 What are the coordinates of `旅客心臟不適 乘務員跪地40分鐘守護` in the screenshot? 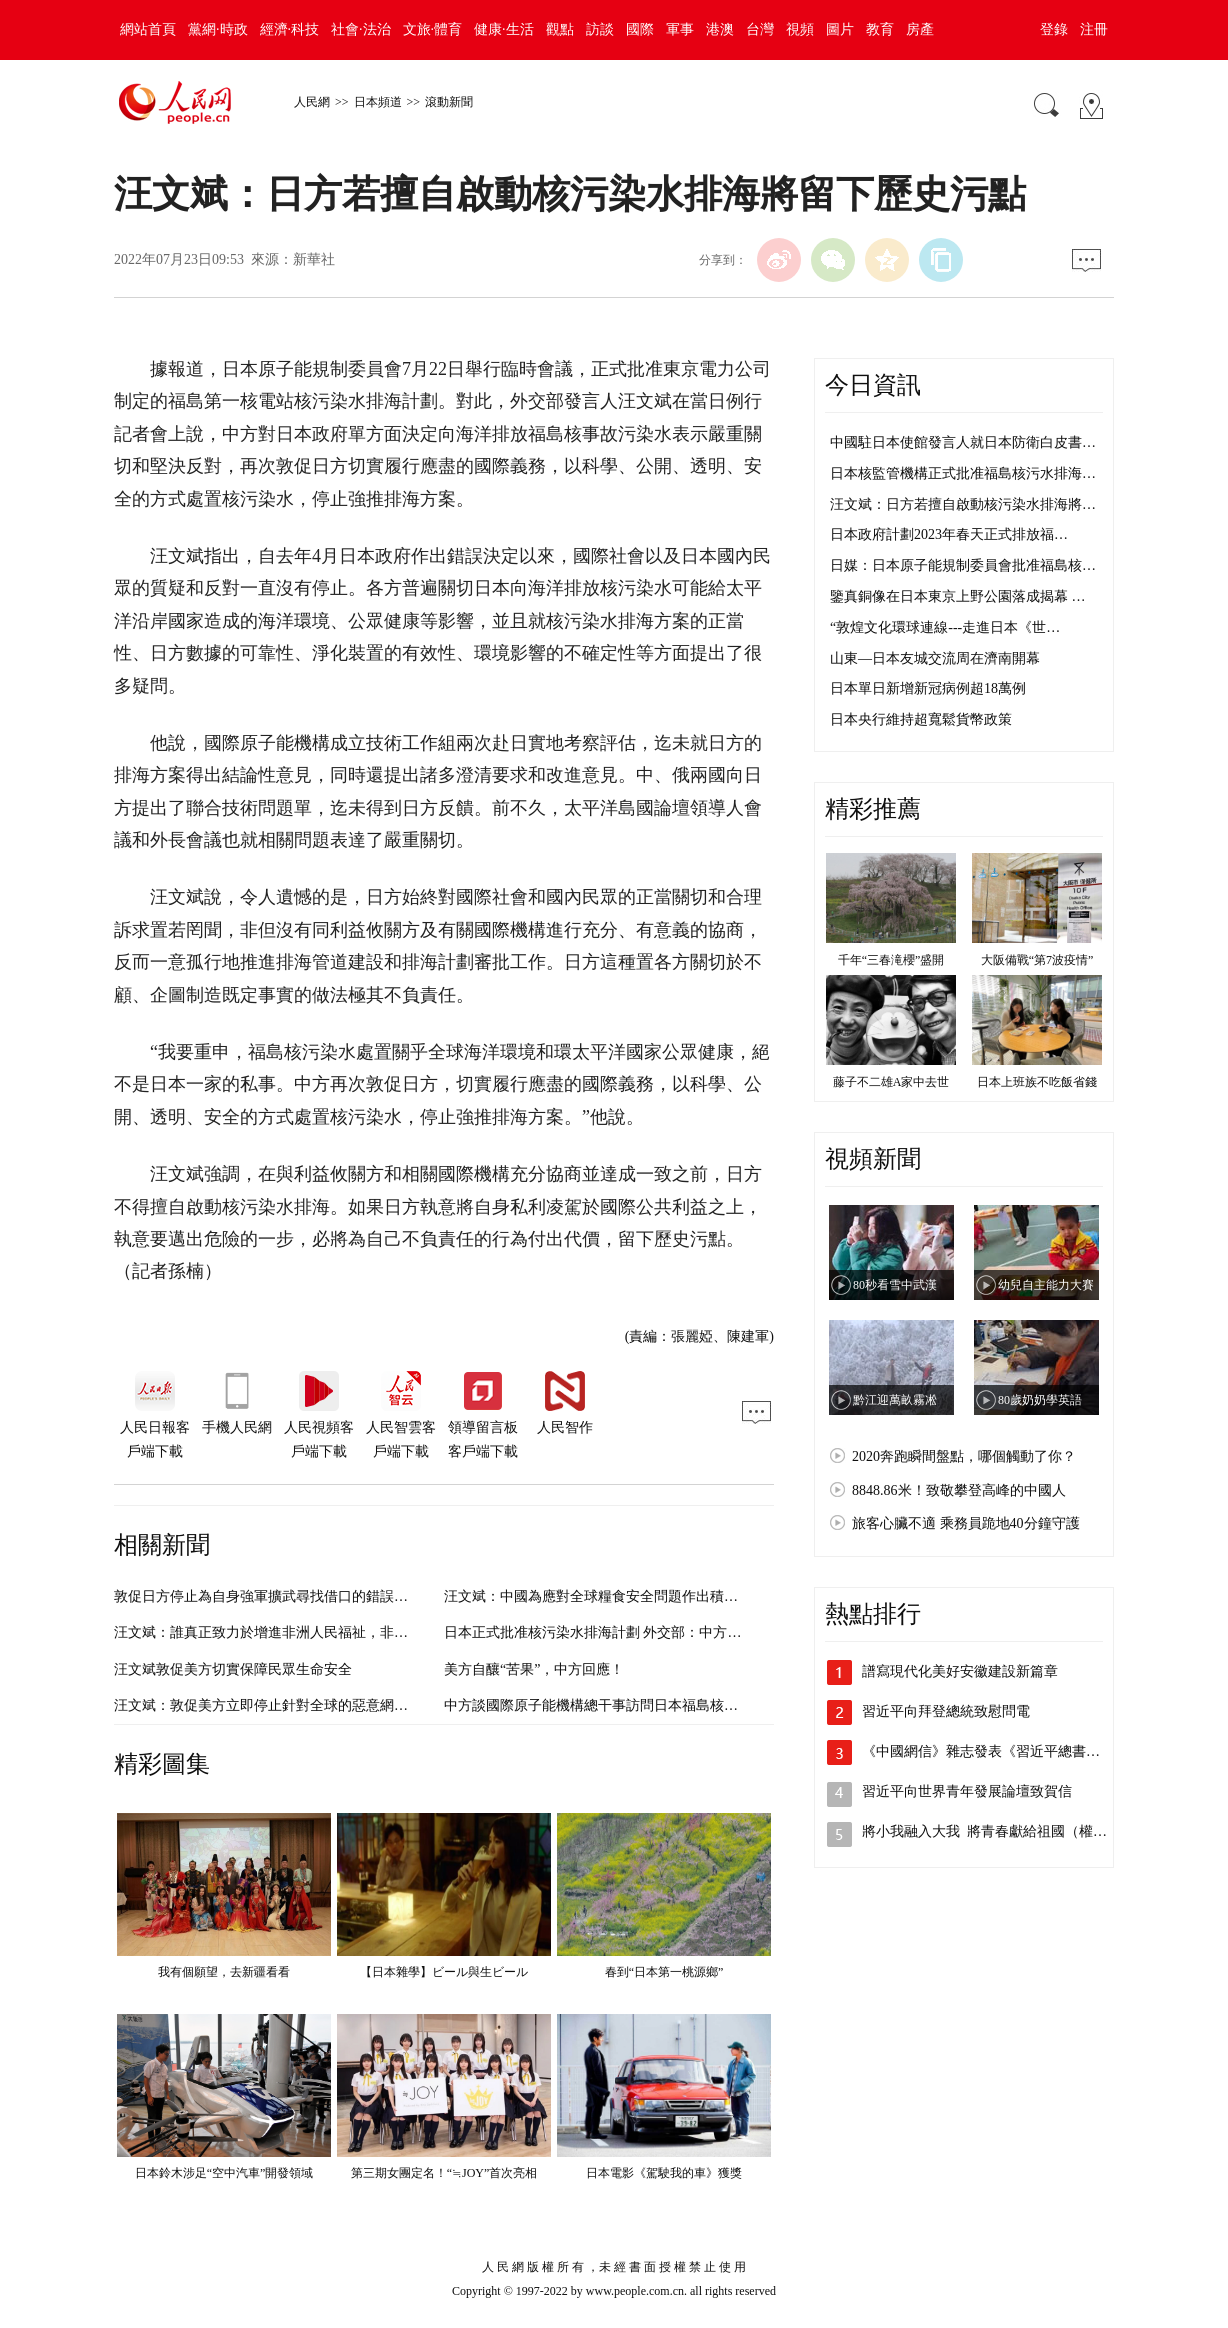 It's located at (966, 1523).